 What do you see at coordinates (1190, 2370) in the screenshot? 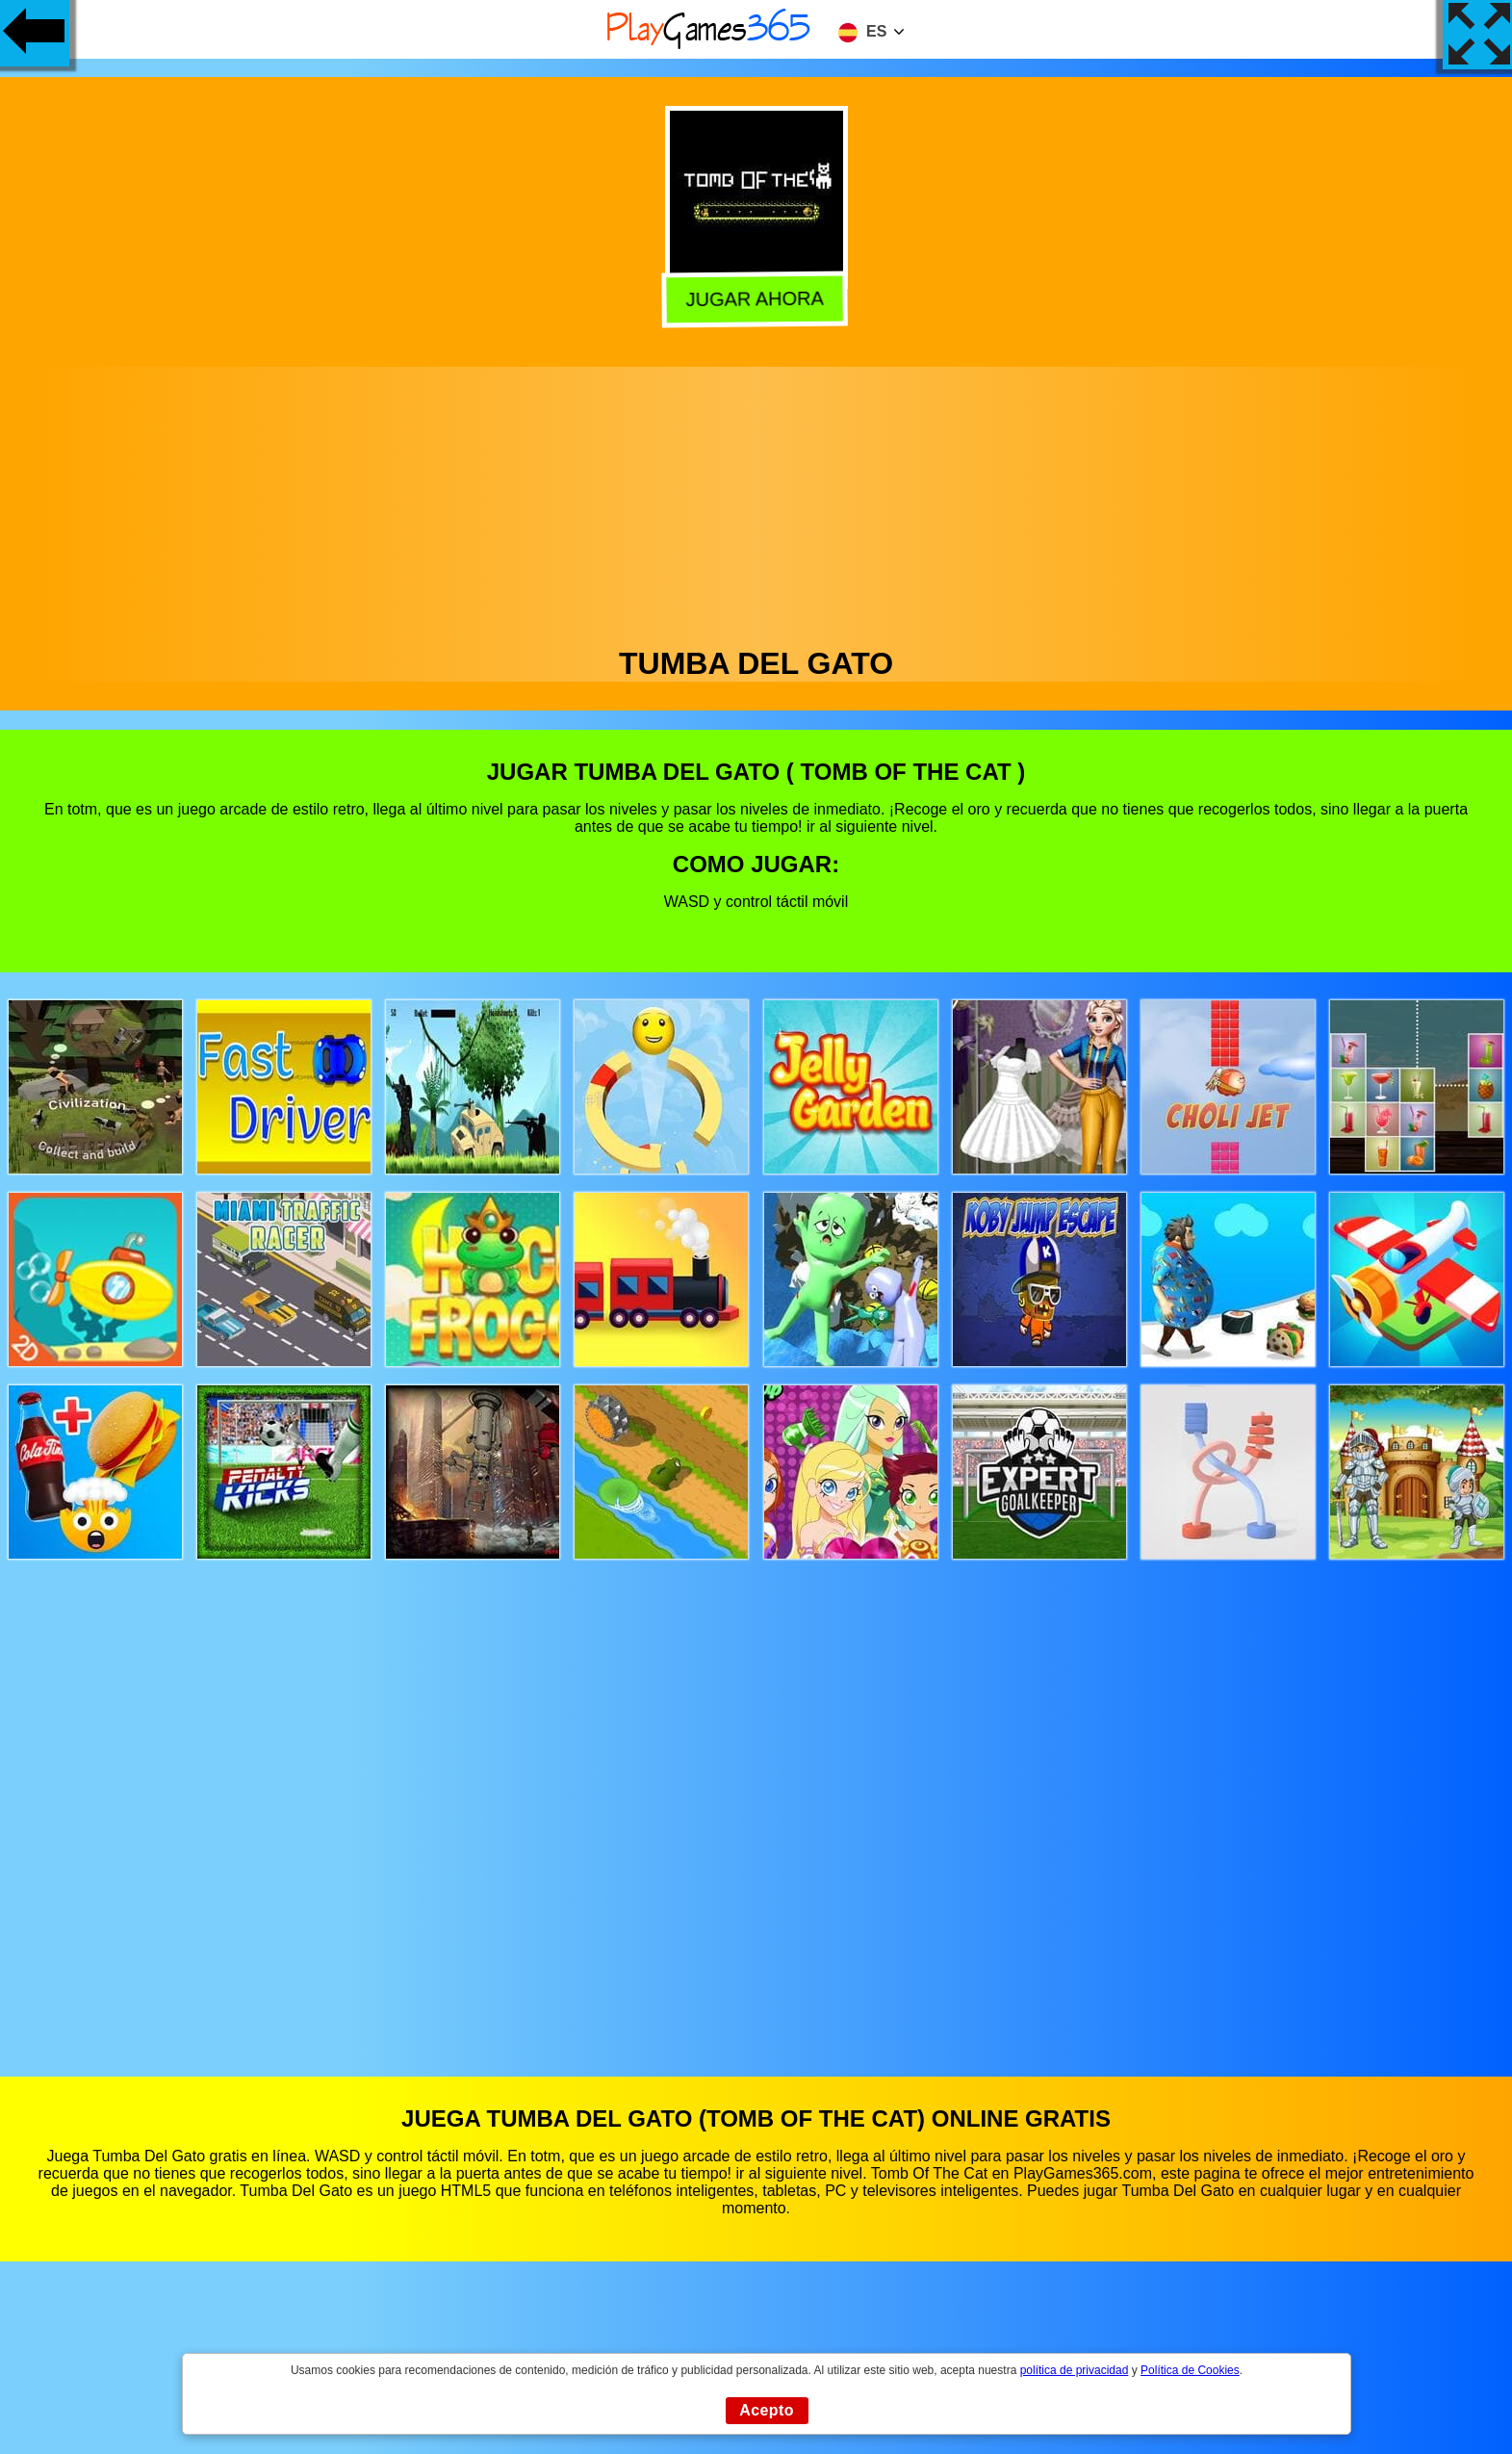
I see `Política de Cookies` at bounding box center [1190, 2370].